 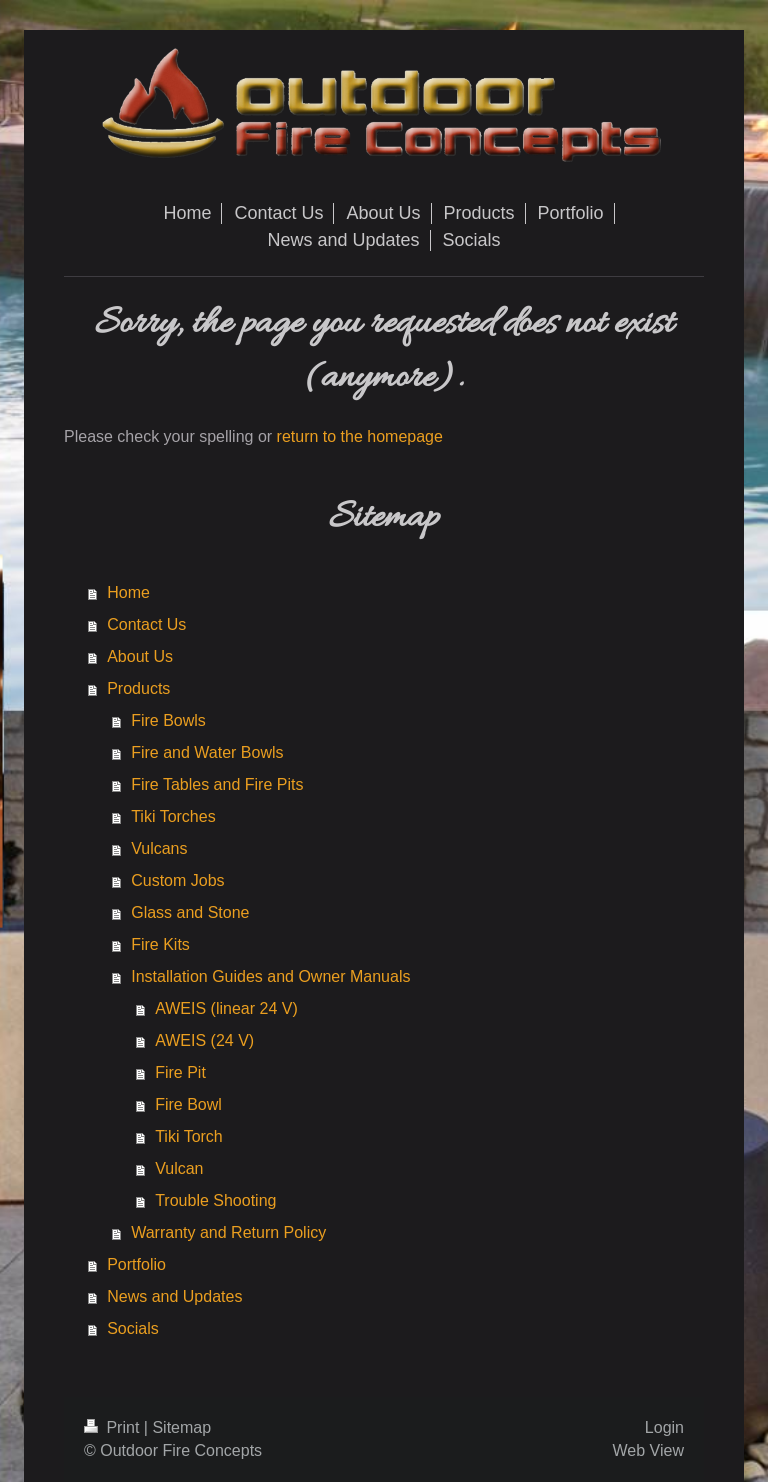 I want to click on Login, so click(x=664, y=1427).